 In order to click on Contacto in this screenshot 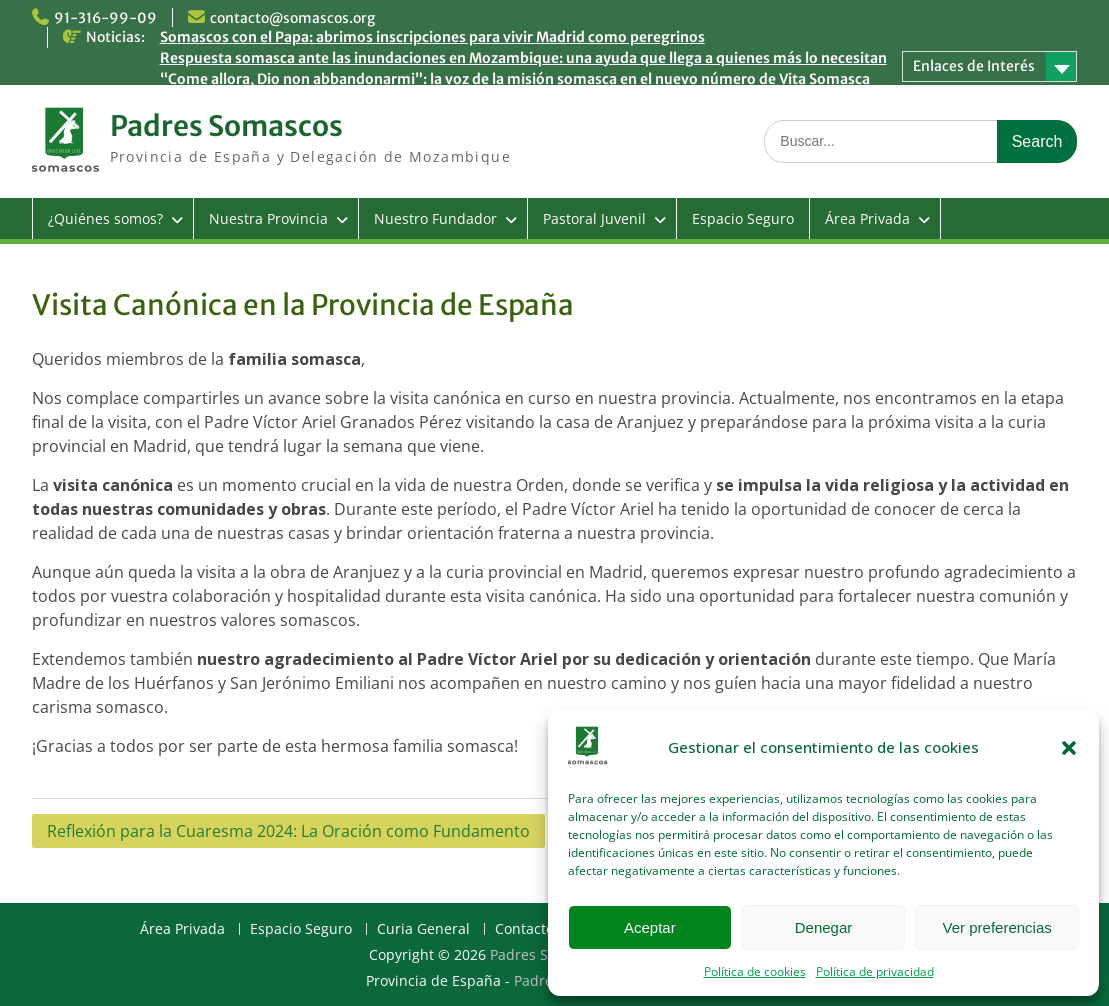, I will do `click(524, 929)`.